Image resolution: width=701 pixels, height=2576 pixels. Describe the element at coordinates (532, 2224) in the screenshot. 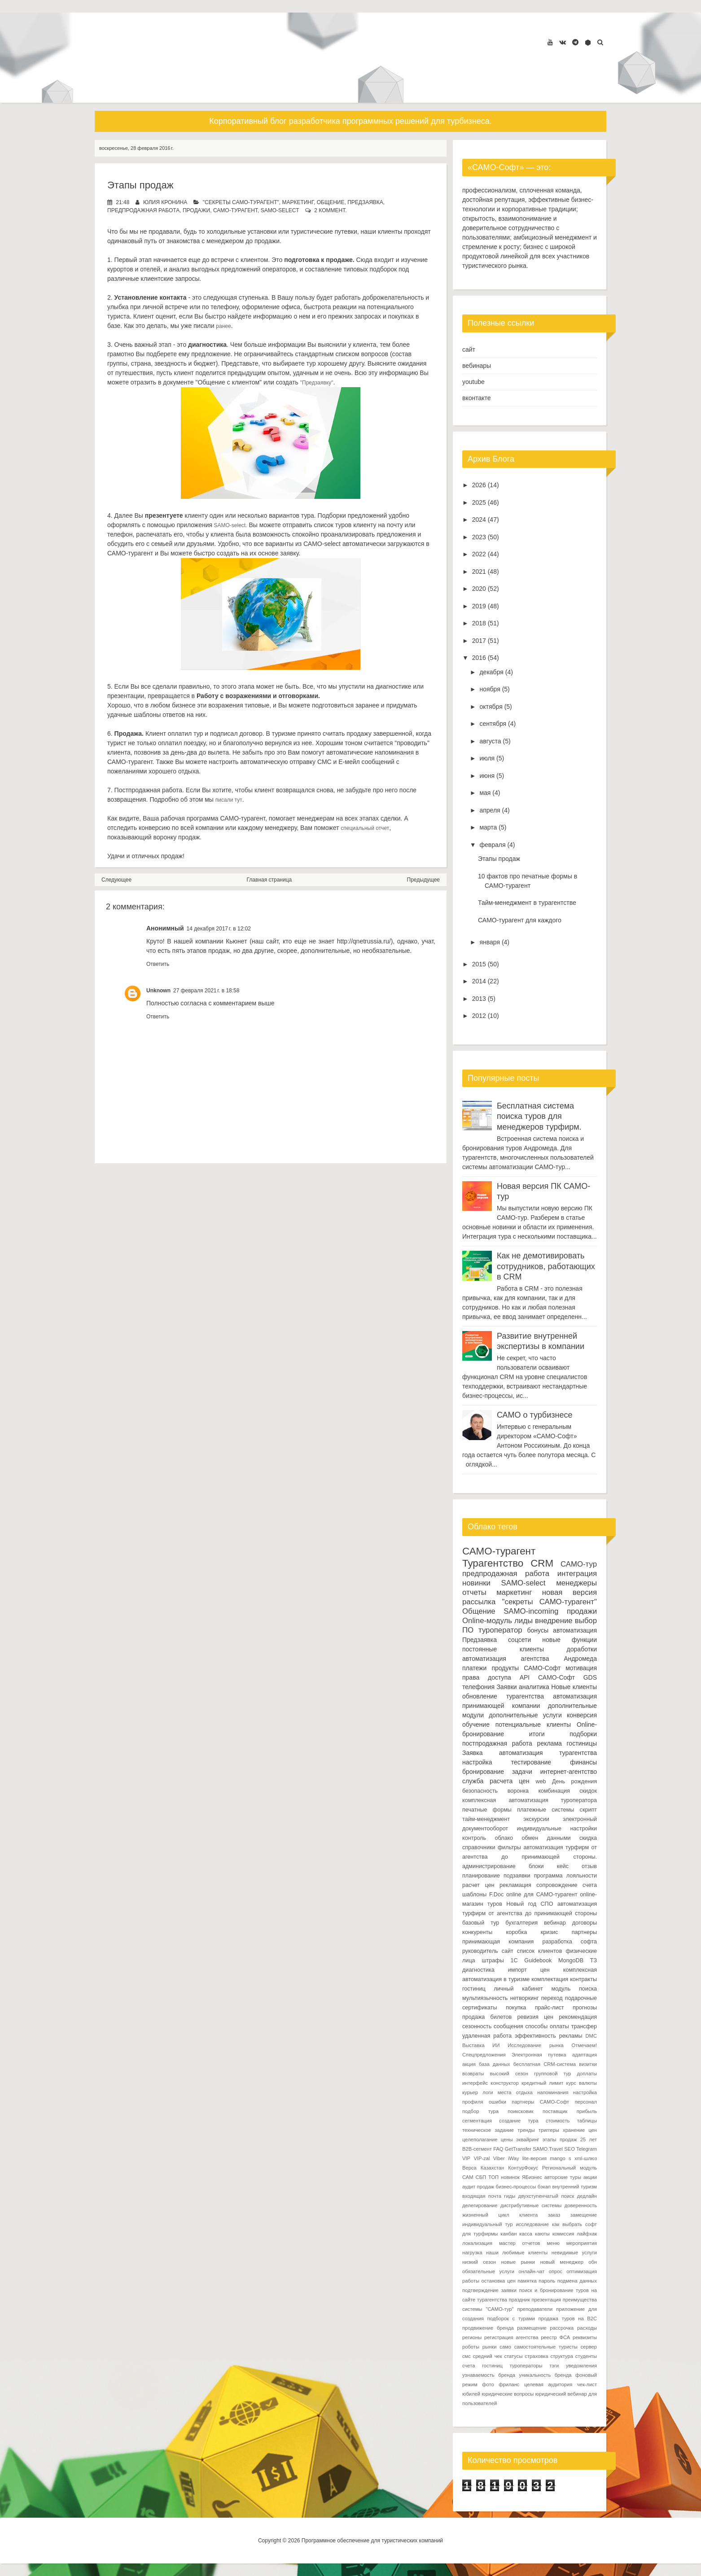

I see `исследование` at that location.